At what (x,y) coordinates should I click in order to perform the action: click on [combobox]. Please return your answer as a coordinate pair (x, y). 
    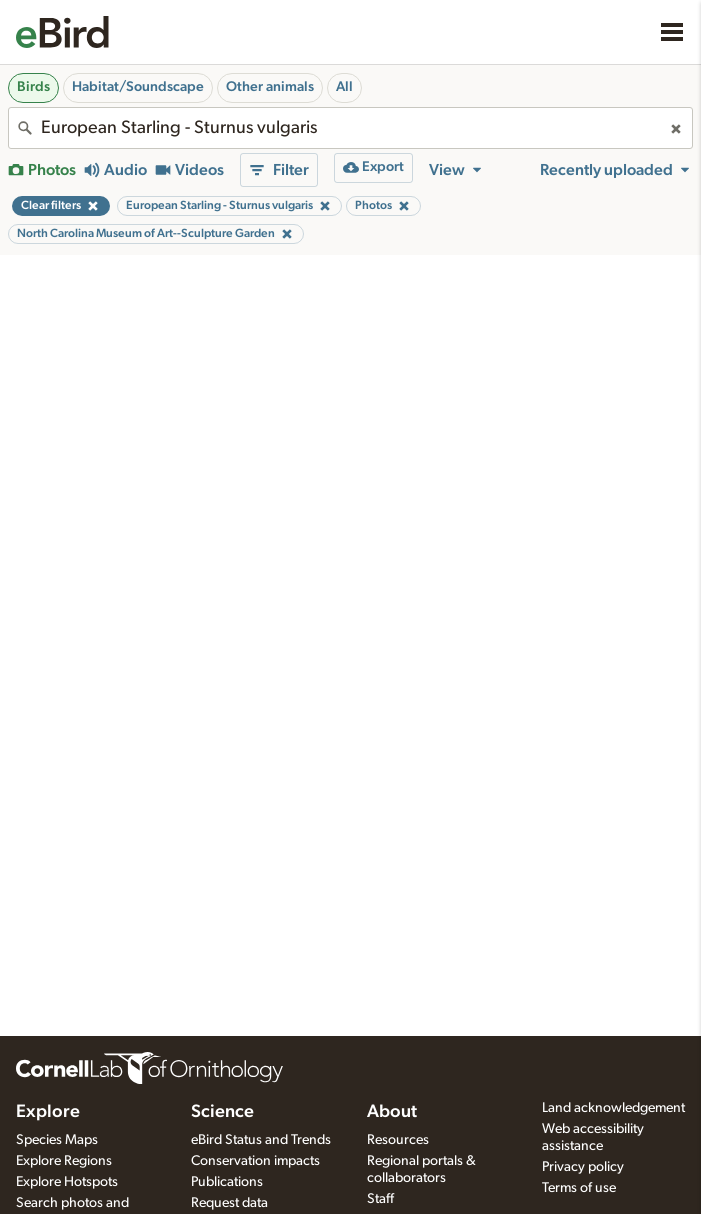
    Looking at the image, I should click on (350, 128).